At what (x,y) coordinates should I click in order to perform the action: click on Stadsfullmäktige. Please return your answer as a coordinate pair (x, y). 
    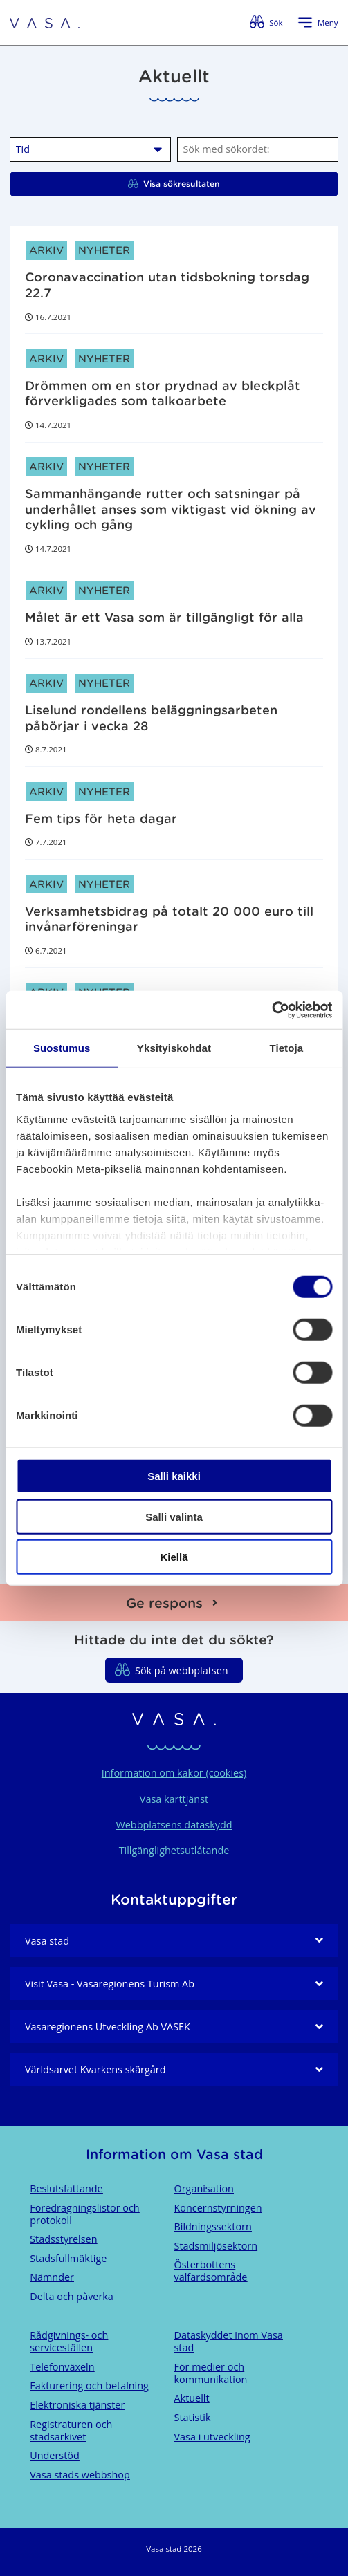
    Looking at the image, I should click on (68, 2258).